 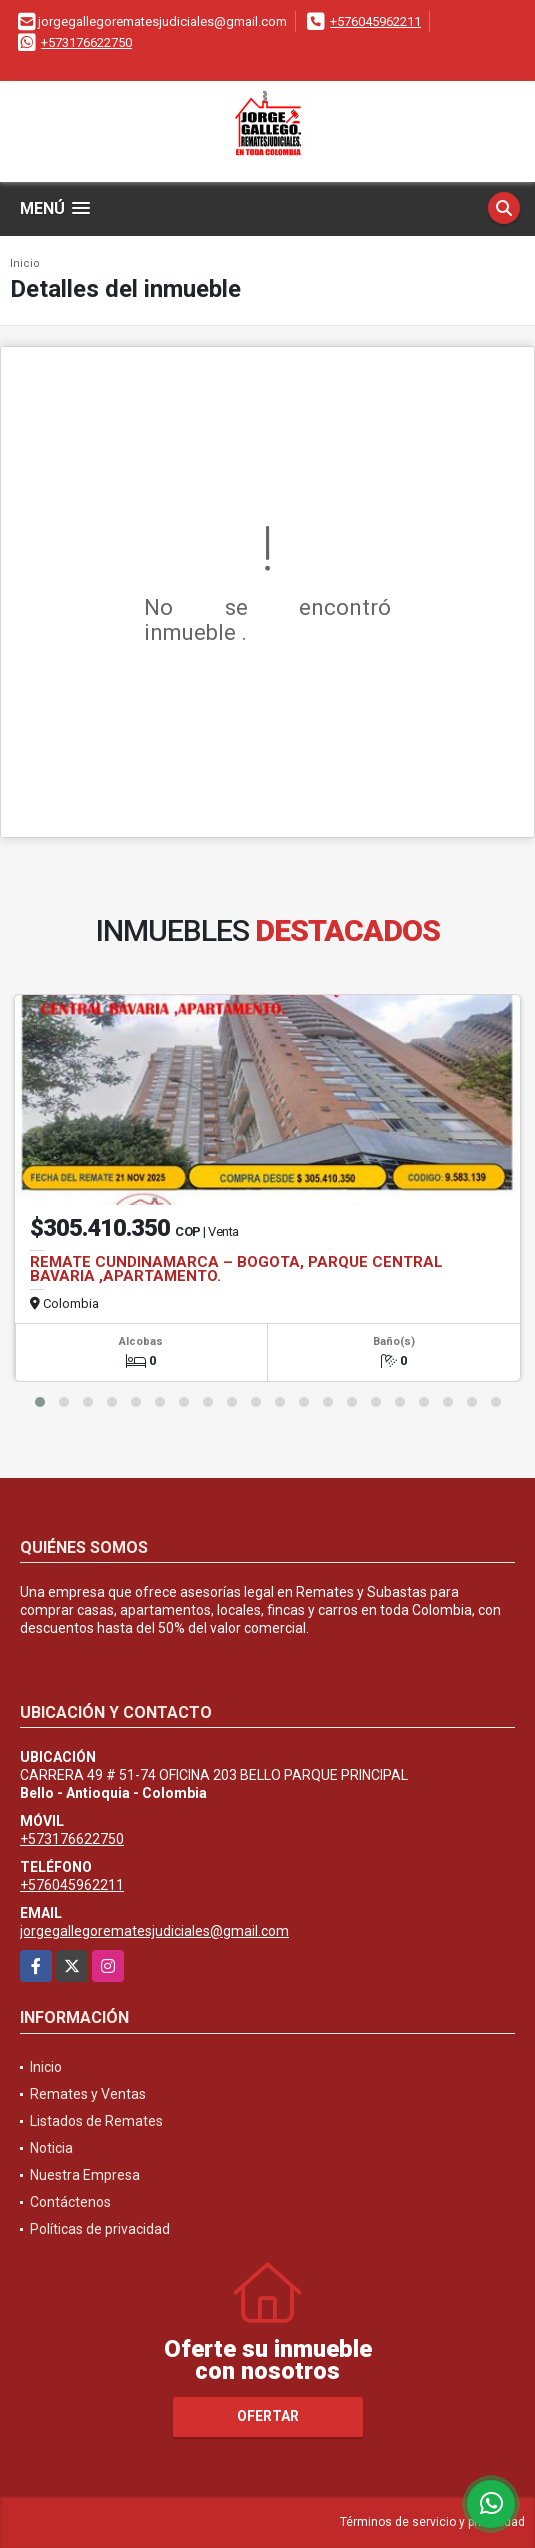 What do you see at coordinates (25, 263) in the screenshot?
I see `Inicio` at bounding box center [25, 263].